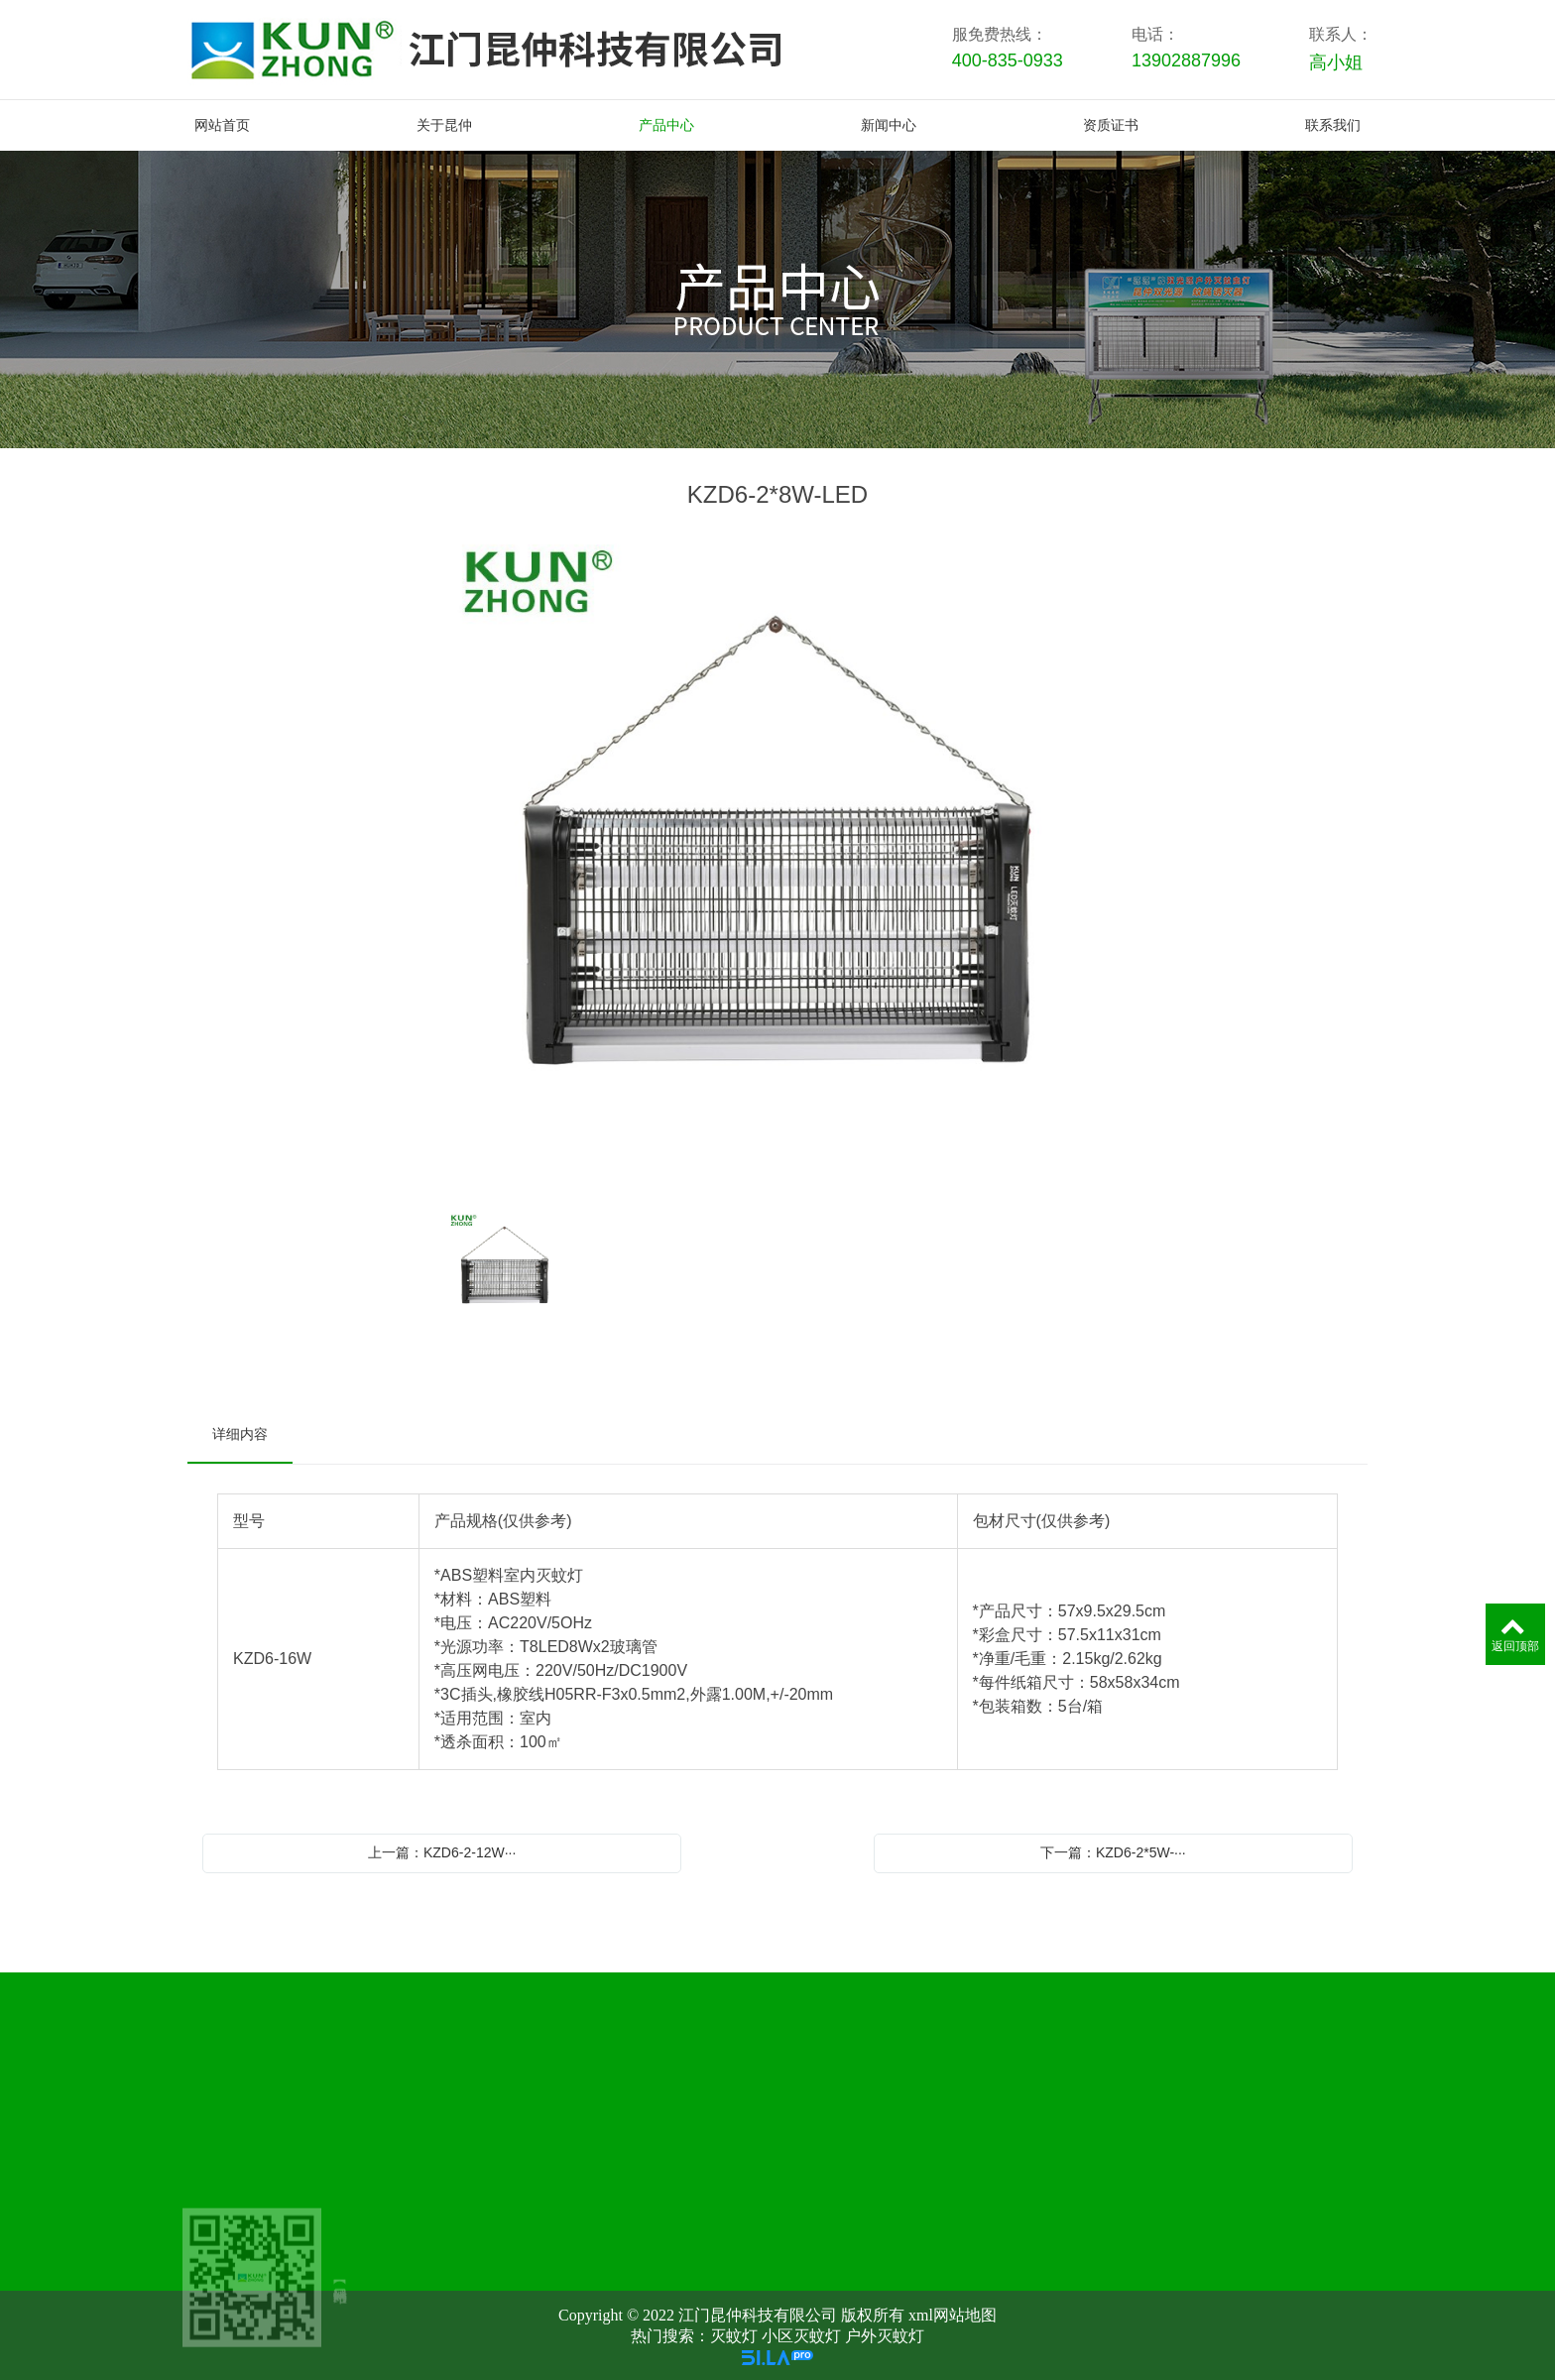 The width and height of the screenshot is (1555, 2380). I want to click on 下一篇：KZD6-2*5W-···, so click(1113, 1852).